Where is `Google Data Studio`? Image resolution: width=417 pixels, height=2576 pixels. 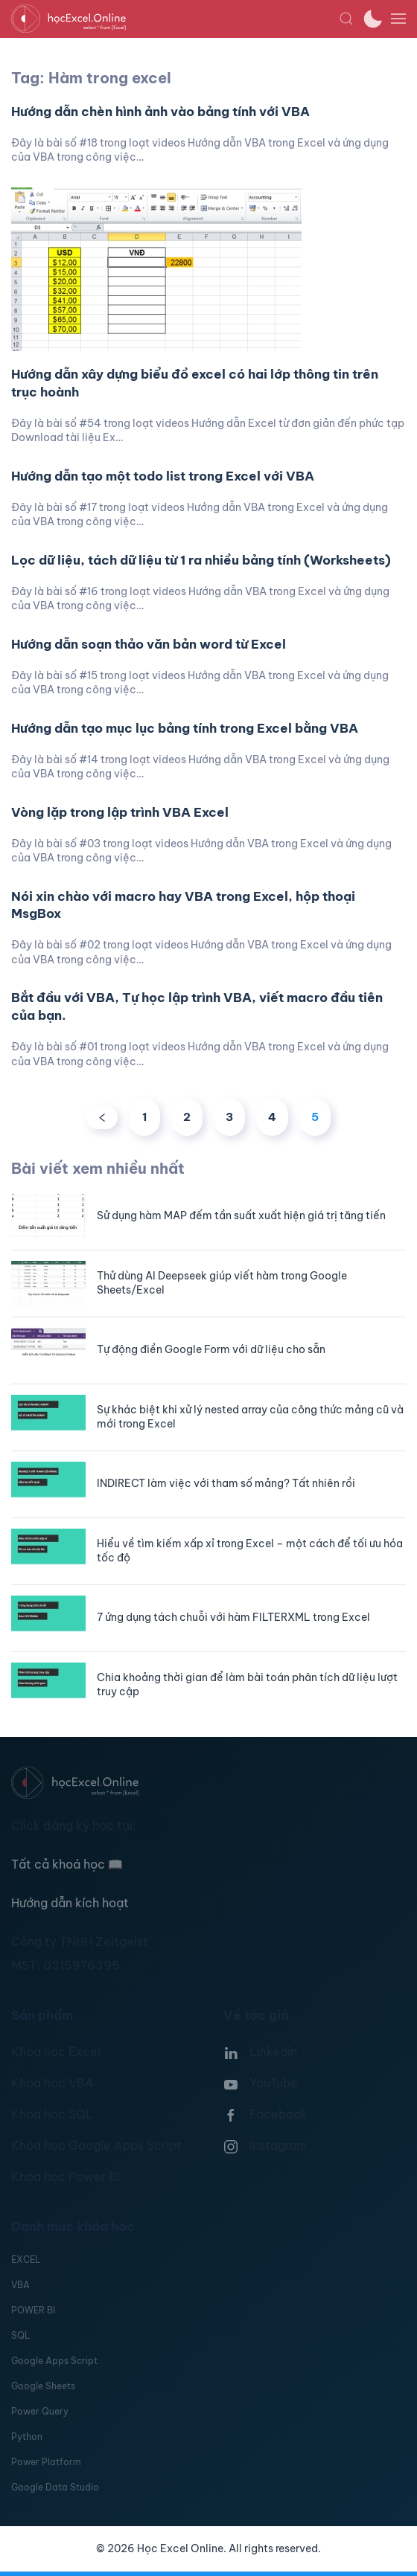 Google Data Studio is located at coordinates (55, 2487).